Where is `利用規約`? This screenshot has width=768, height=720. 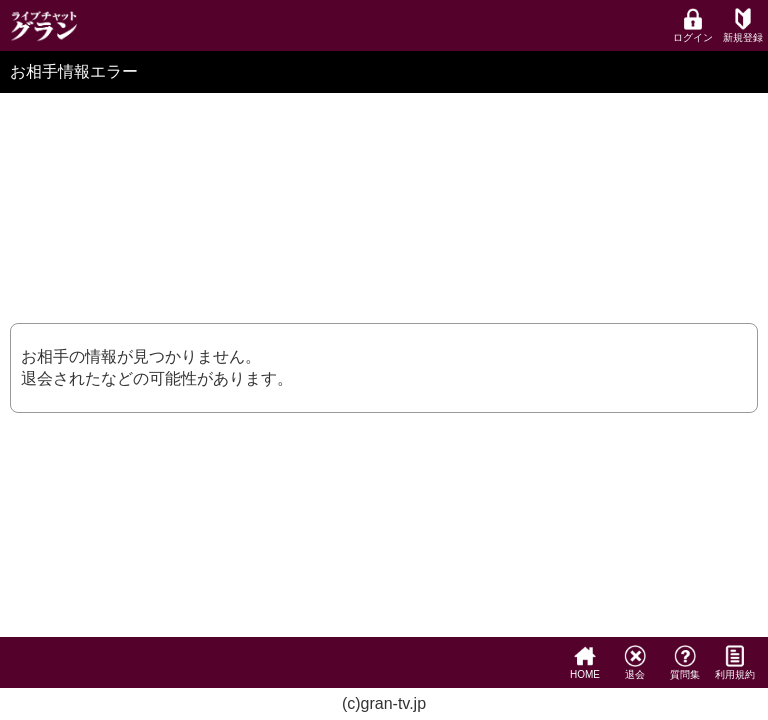
利用規約 is located at coordinates (735, 662).